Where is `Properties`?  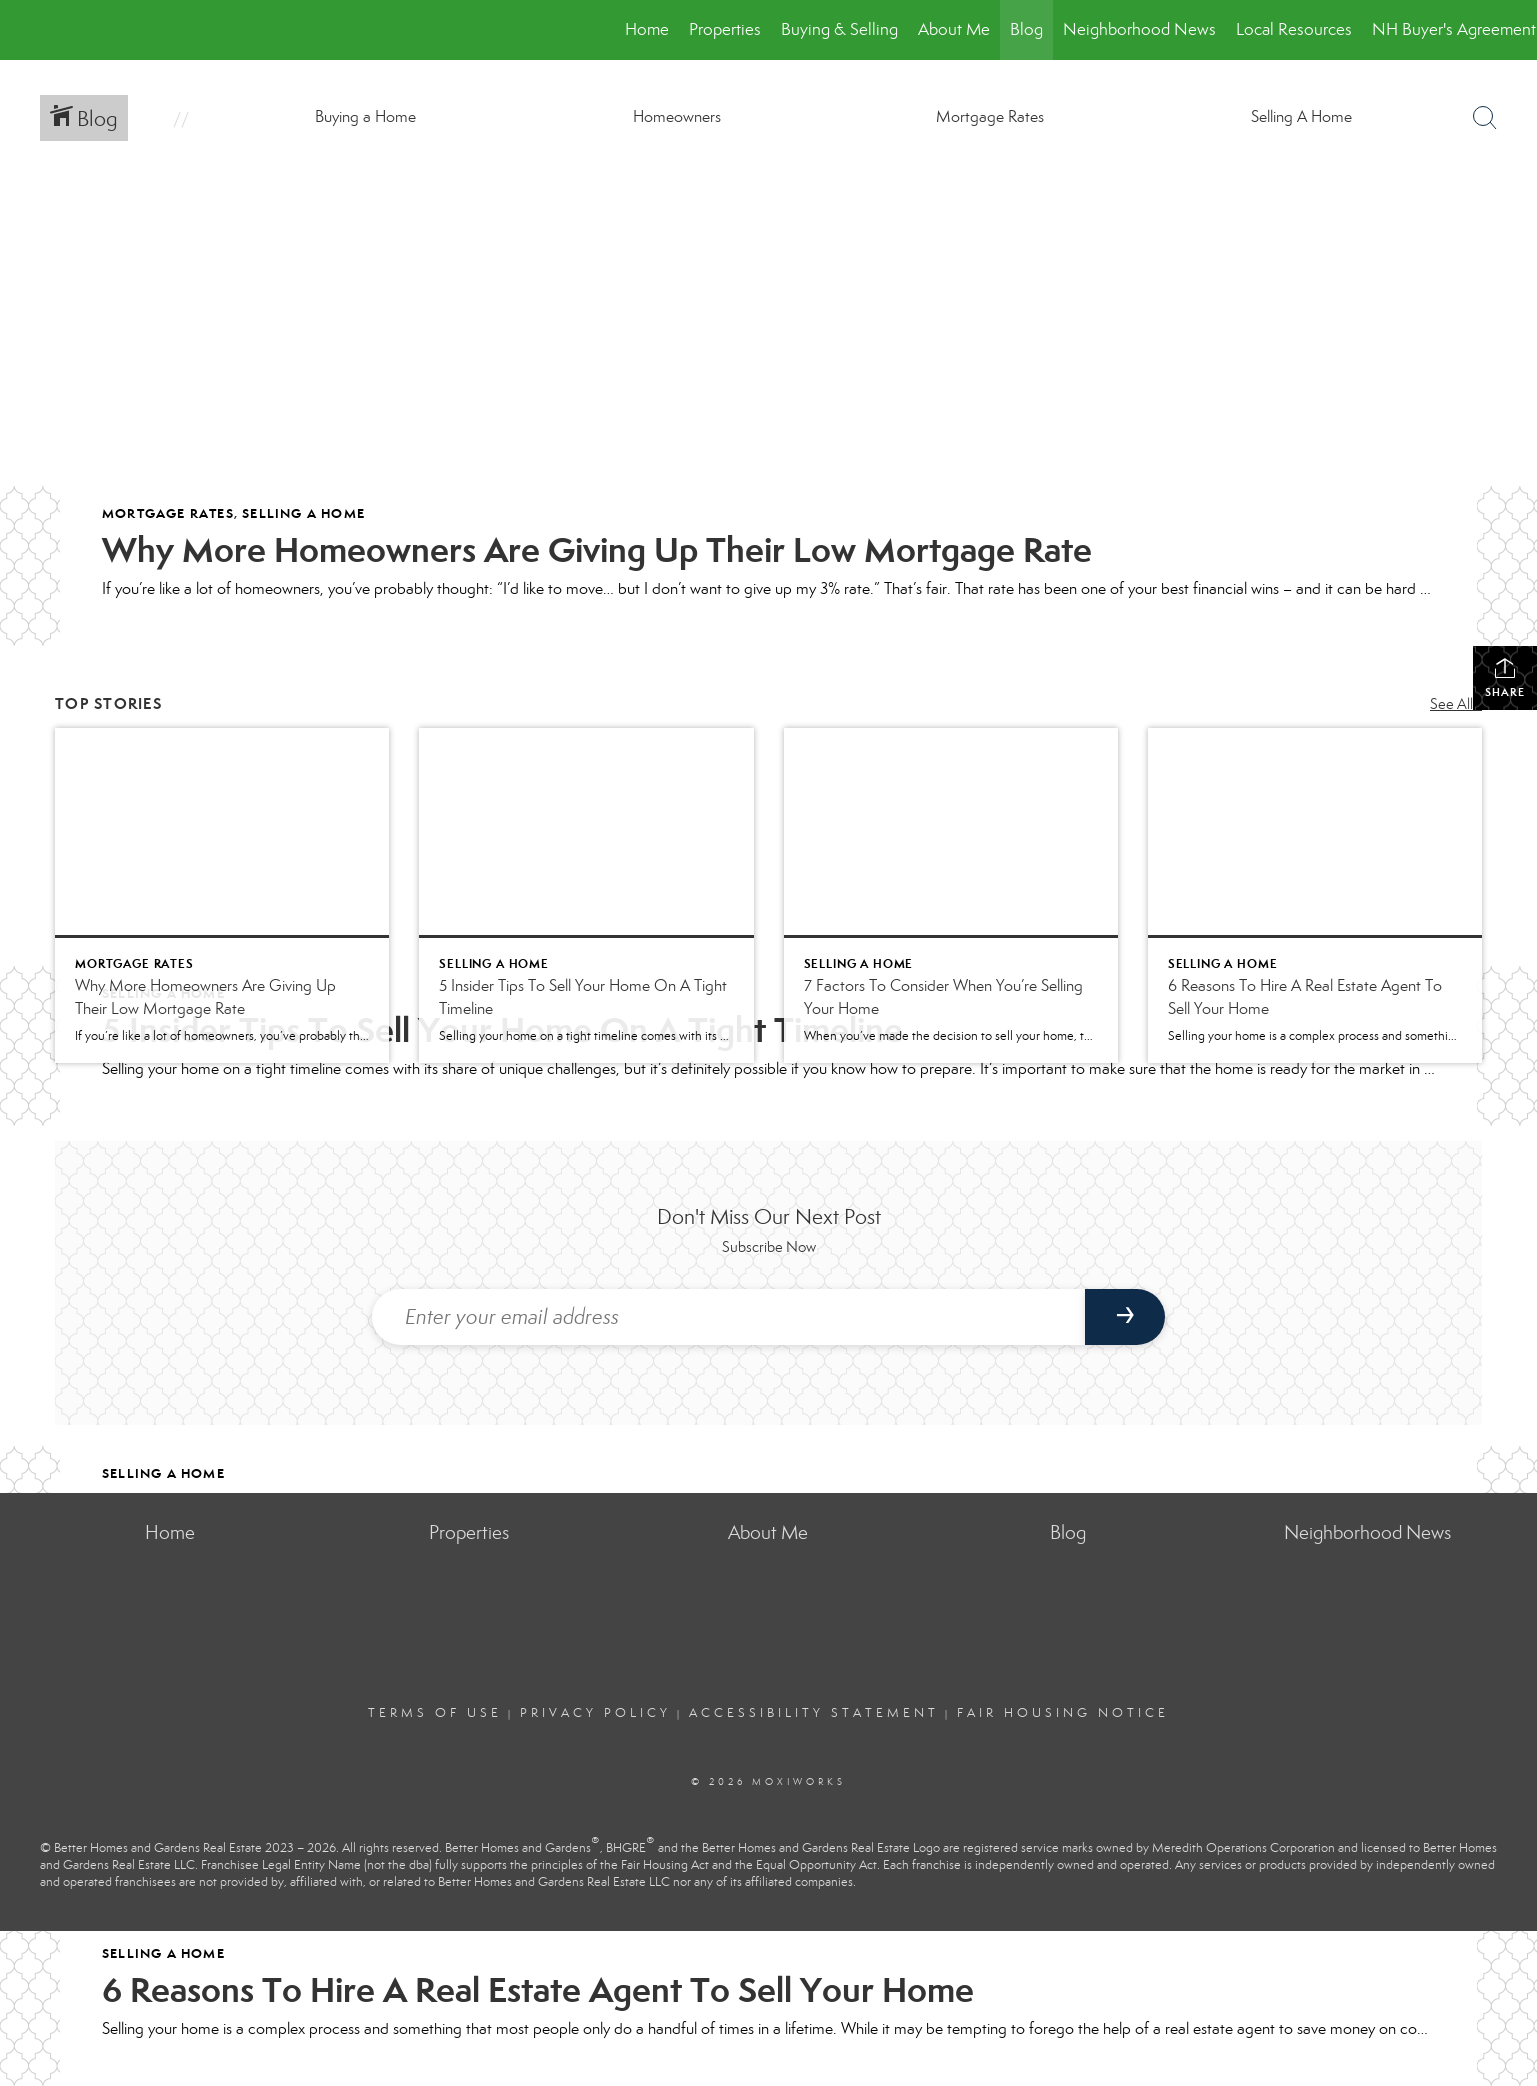 Properties is located at coordinates (725, 29).